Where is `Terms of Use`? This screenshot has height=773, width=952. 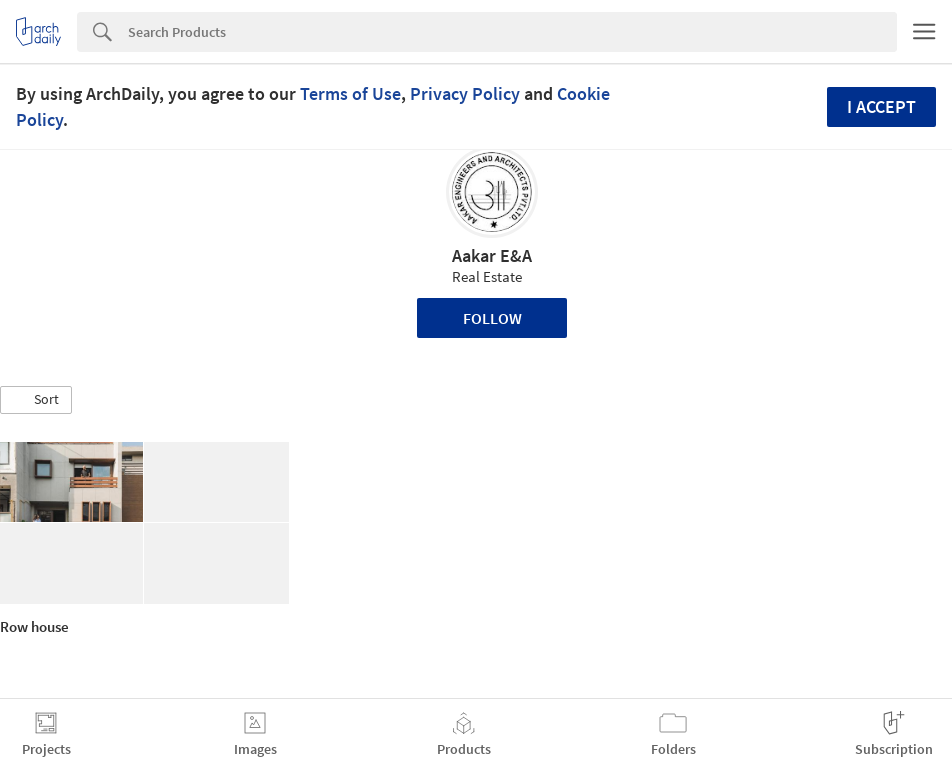
Terms of Use is located at coordinates (350, 93).